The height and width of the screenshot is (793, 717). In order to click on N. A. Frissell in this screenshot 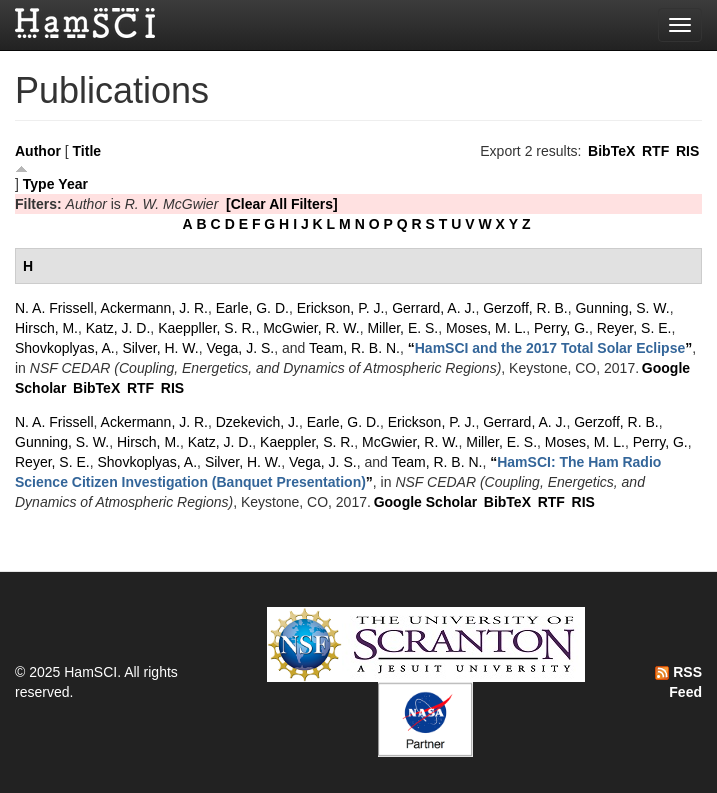, I will do `click(54, 308)`.